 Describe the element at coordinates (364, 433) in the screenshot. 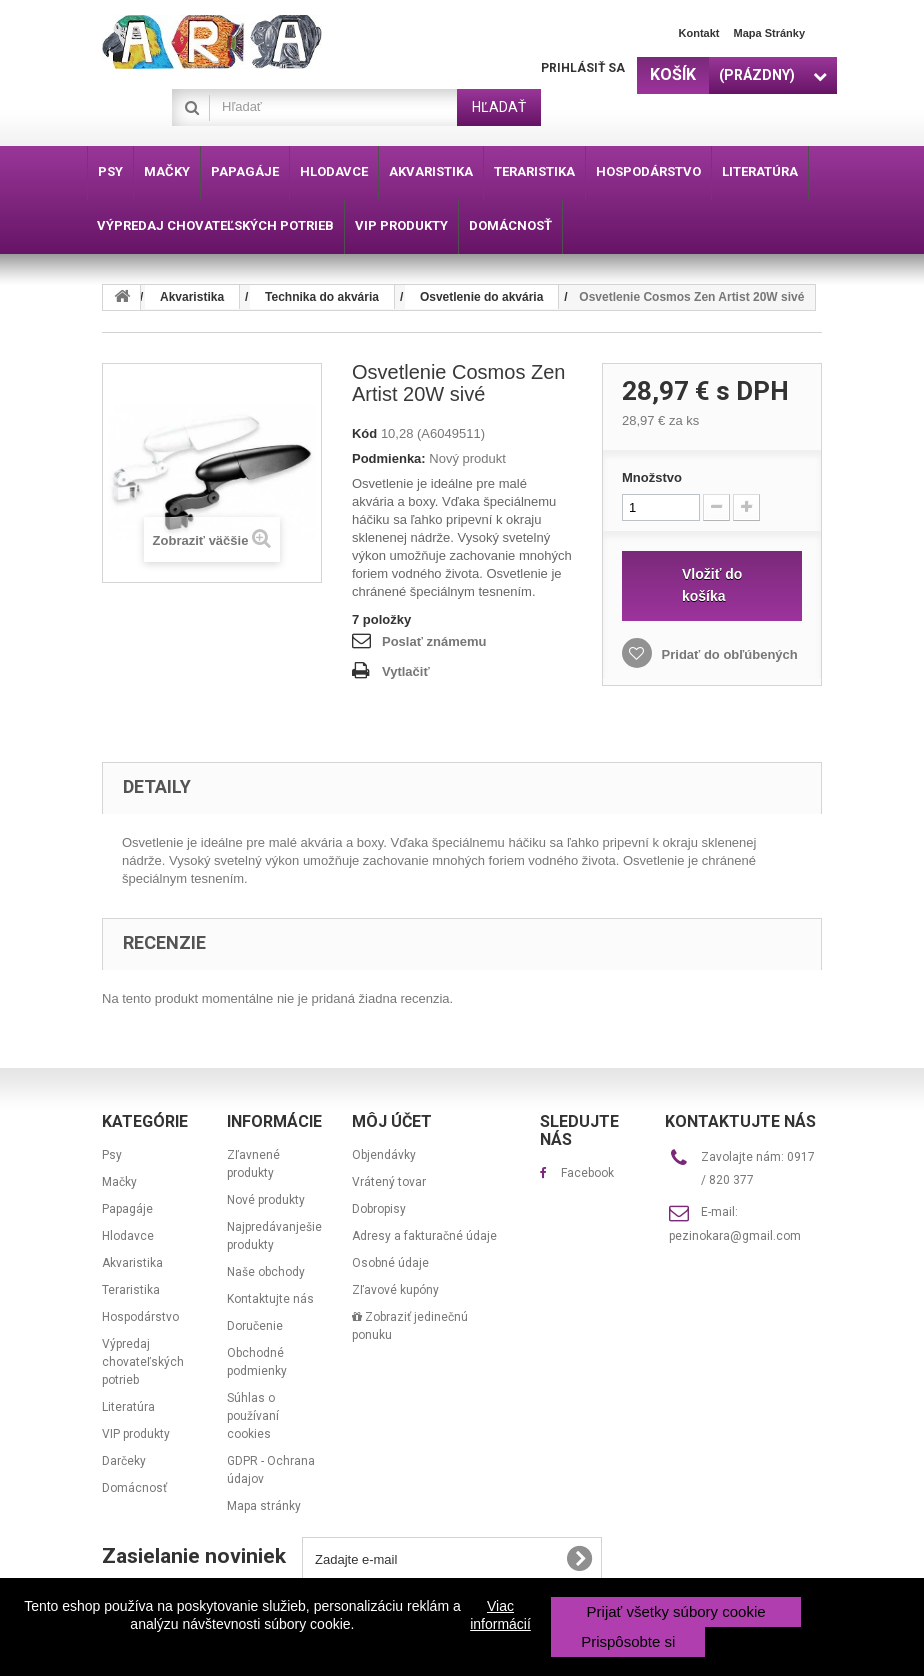

I see `Kód` at that location.